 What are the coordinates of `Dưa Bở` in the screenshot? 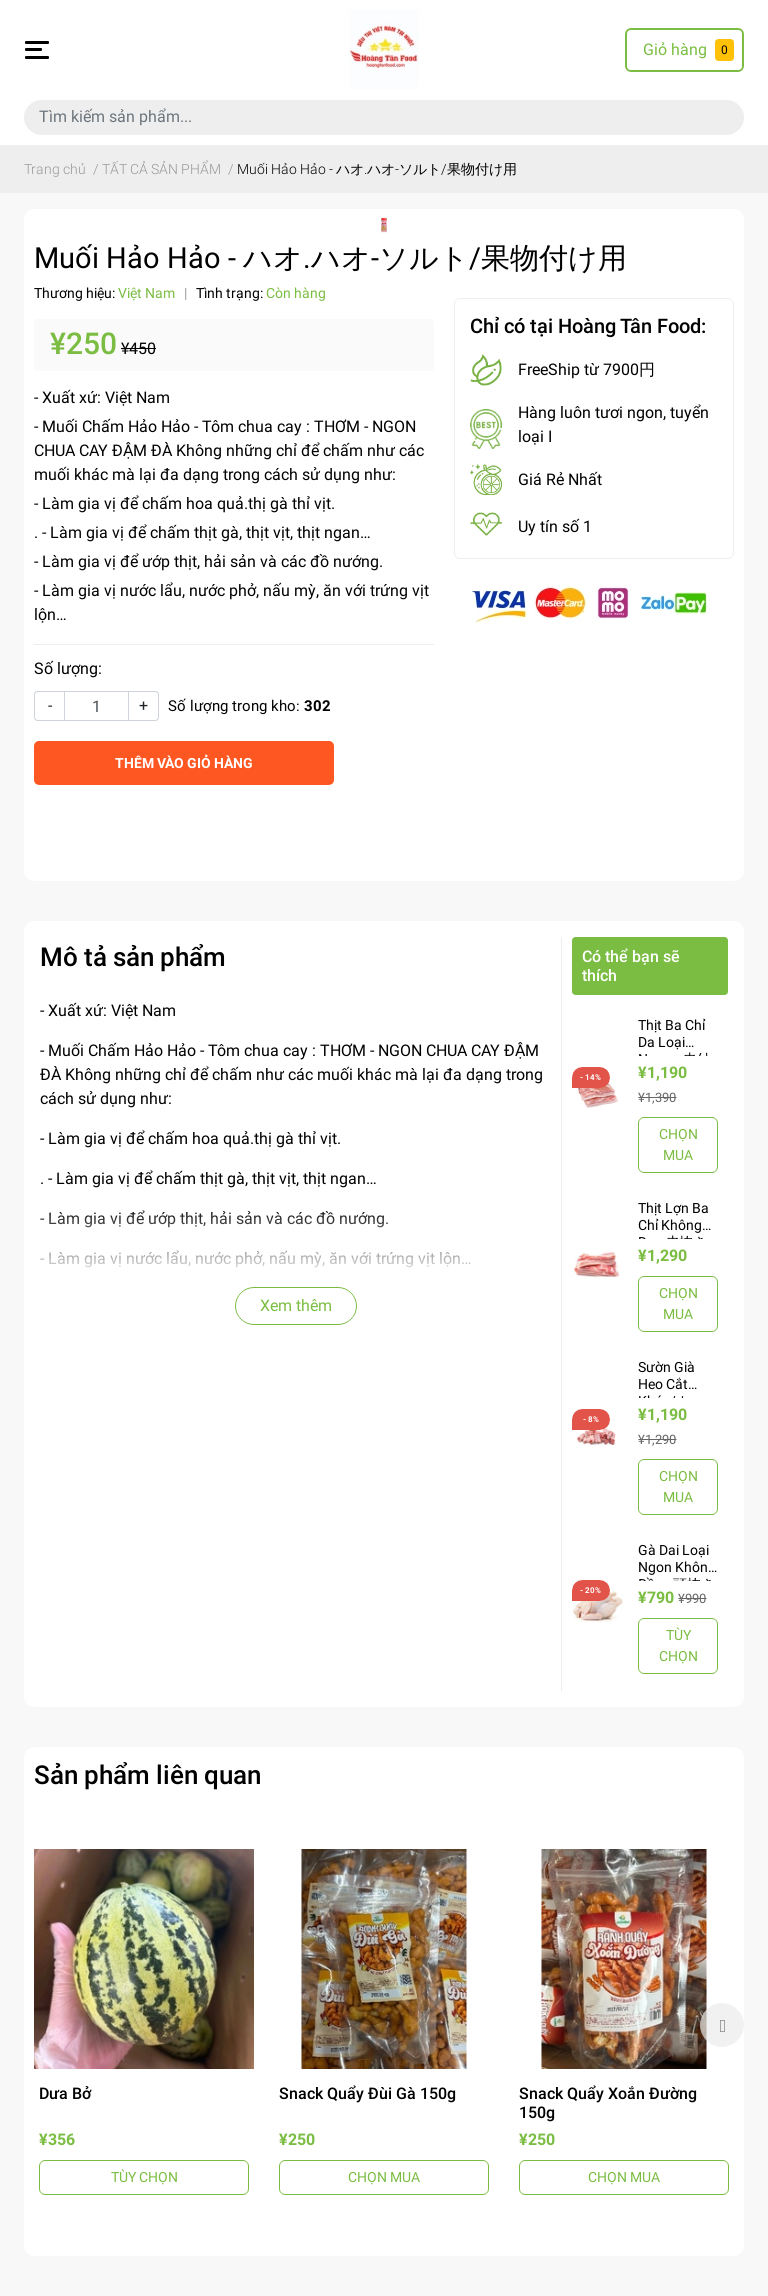 It's located at (65, 2093).